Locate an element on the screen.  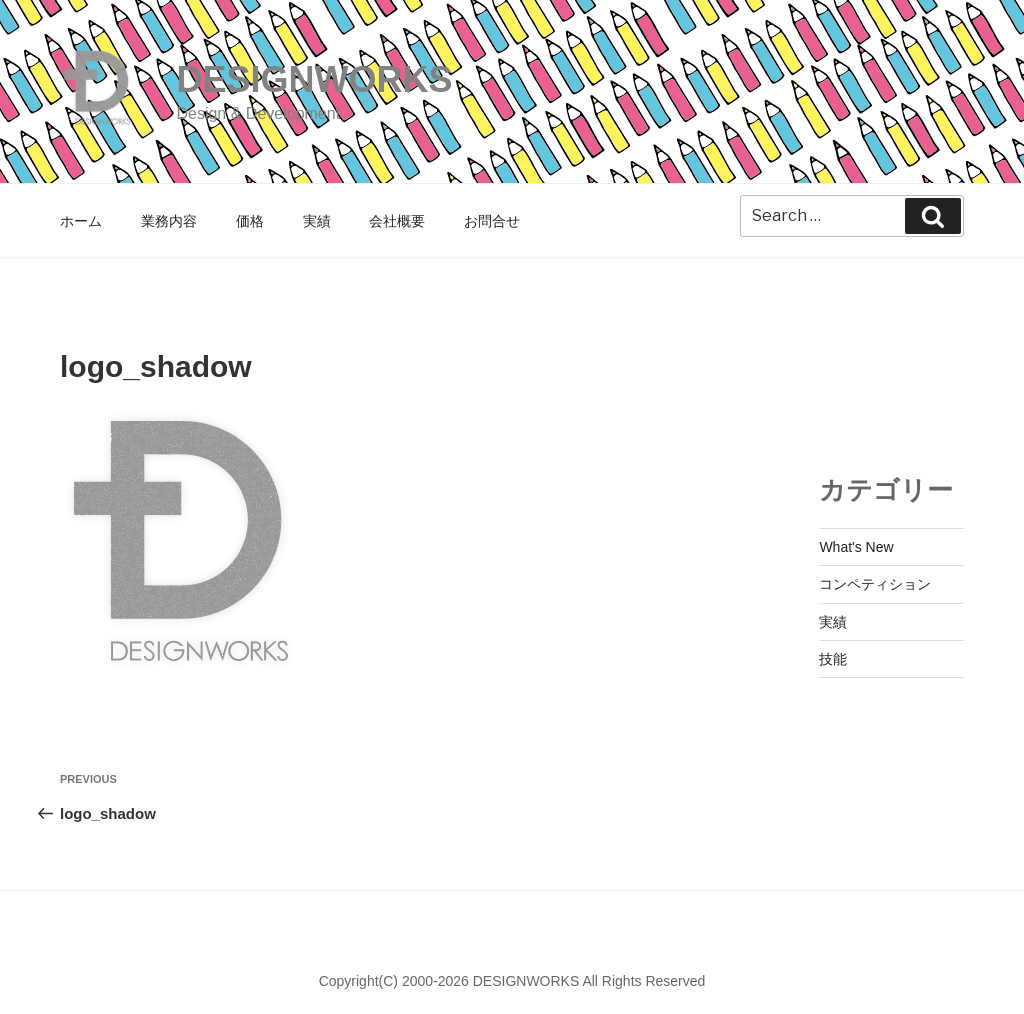
会社概要 is located at coordinates (397, 221).